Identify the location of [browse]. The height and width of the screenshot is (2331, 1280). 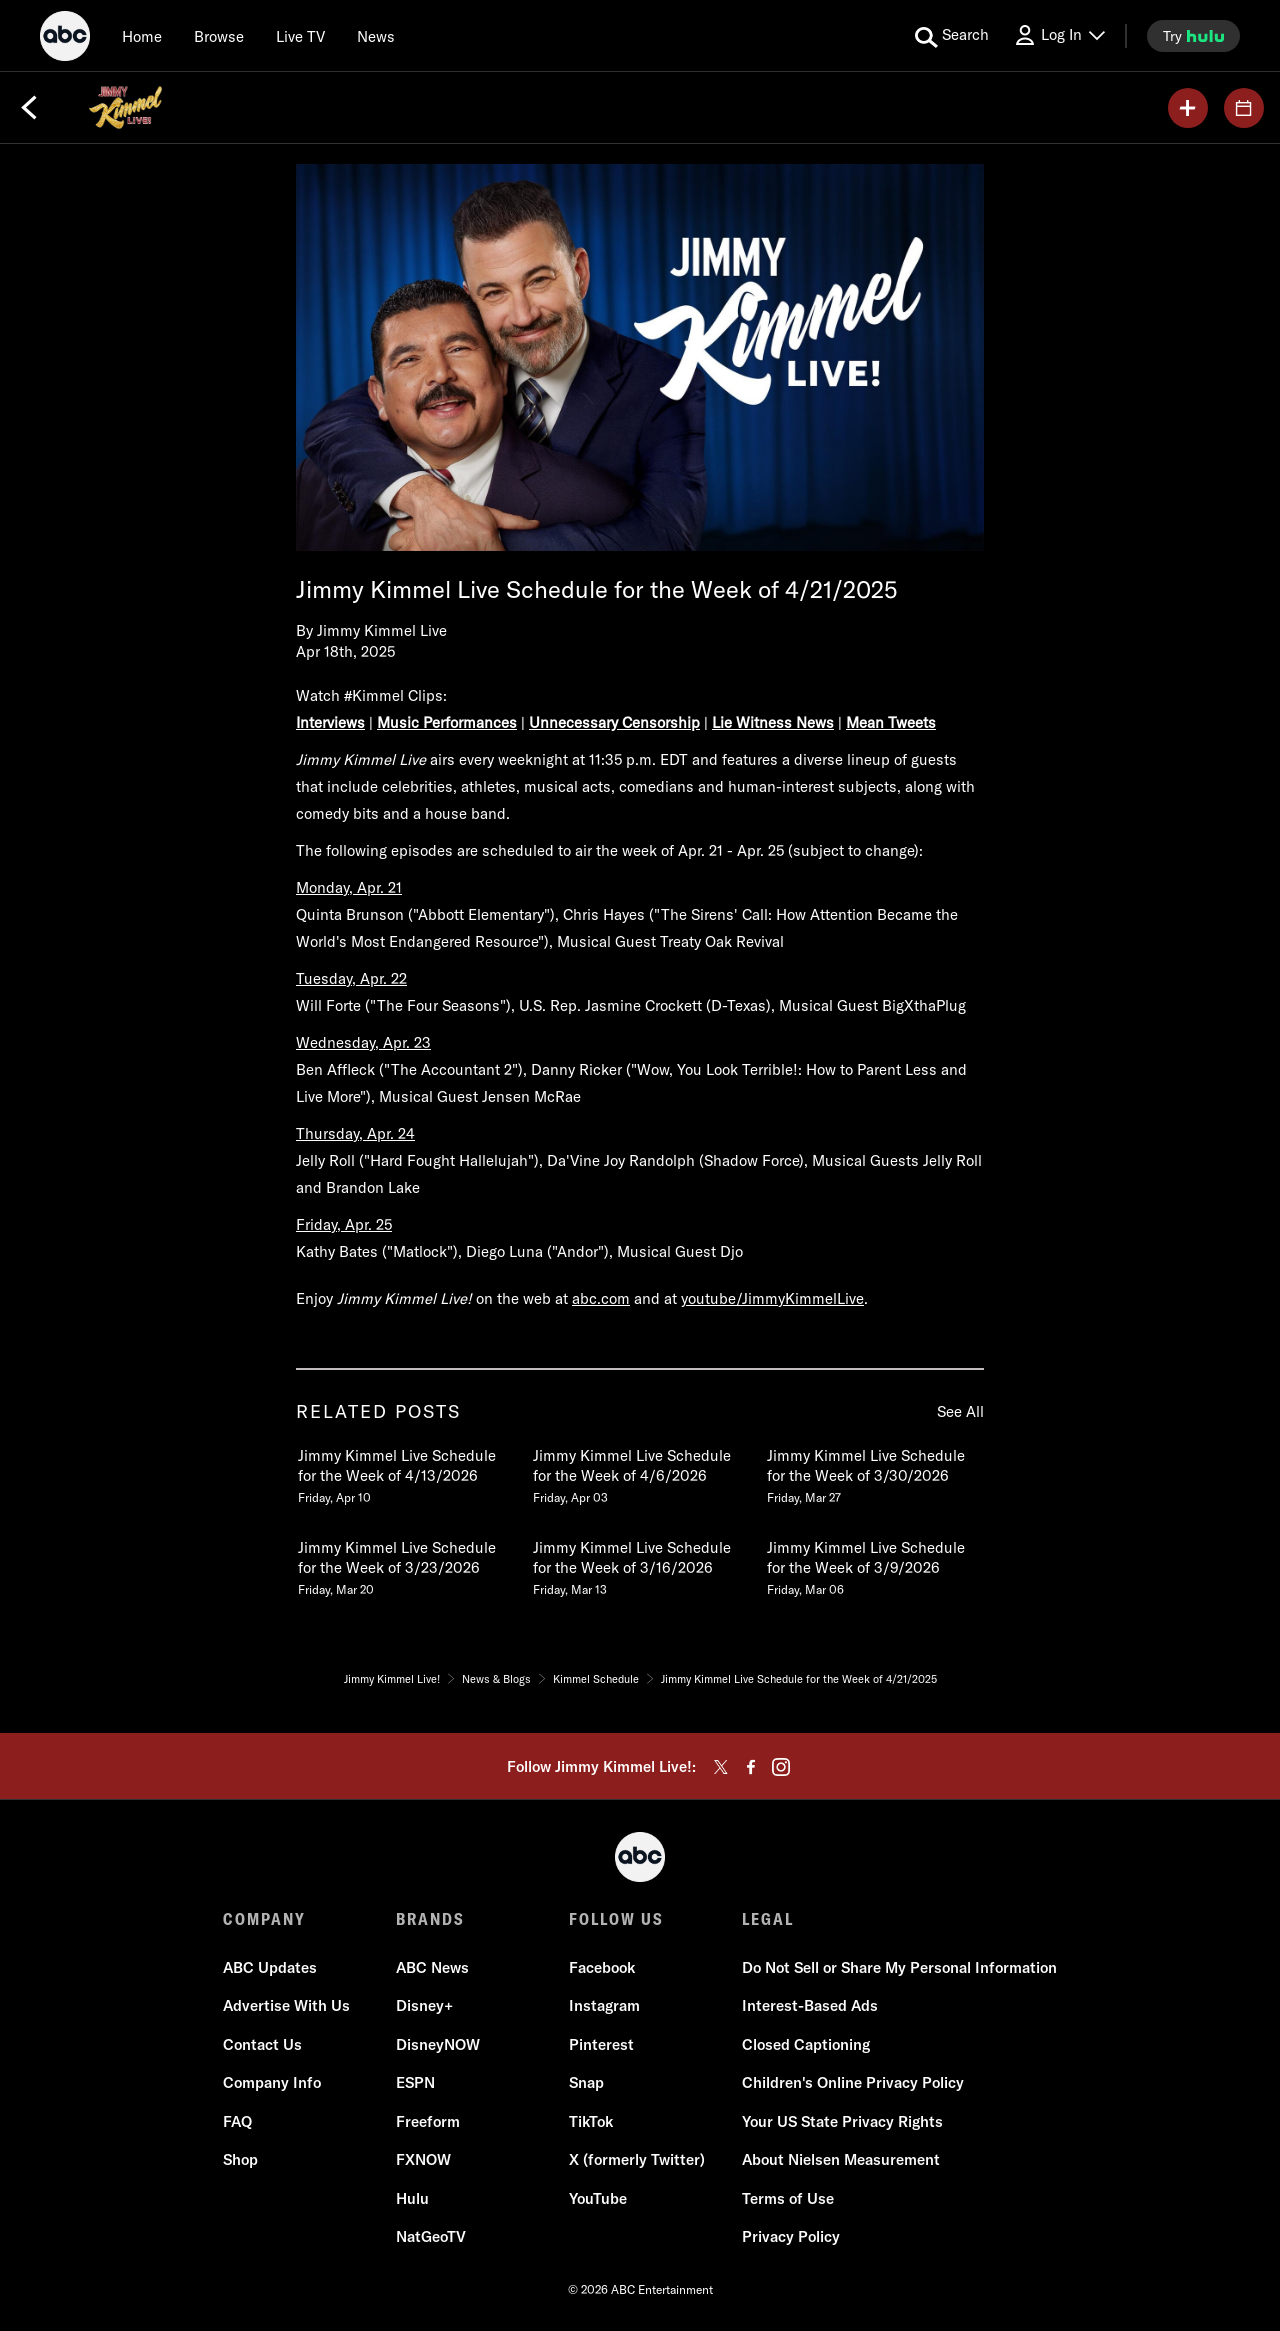
(219, 36).